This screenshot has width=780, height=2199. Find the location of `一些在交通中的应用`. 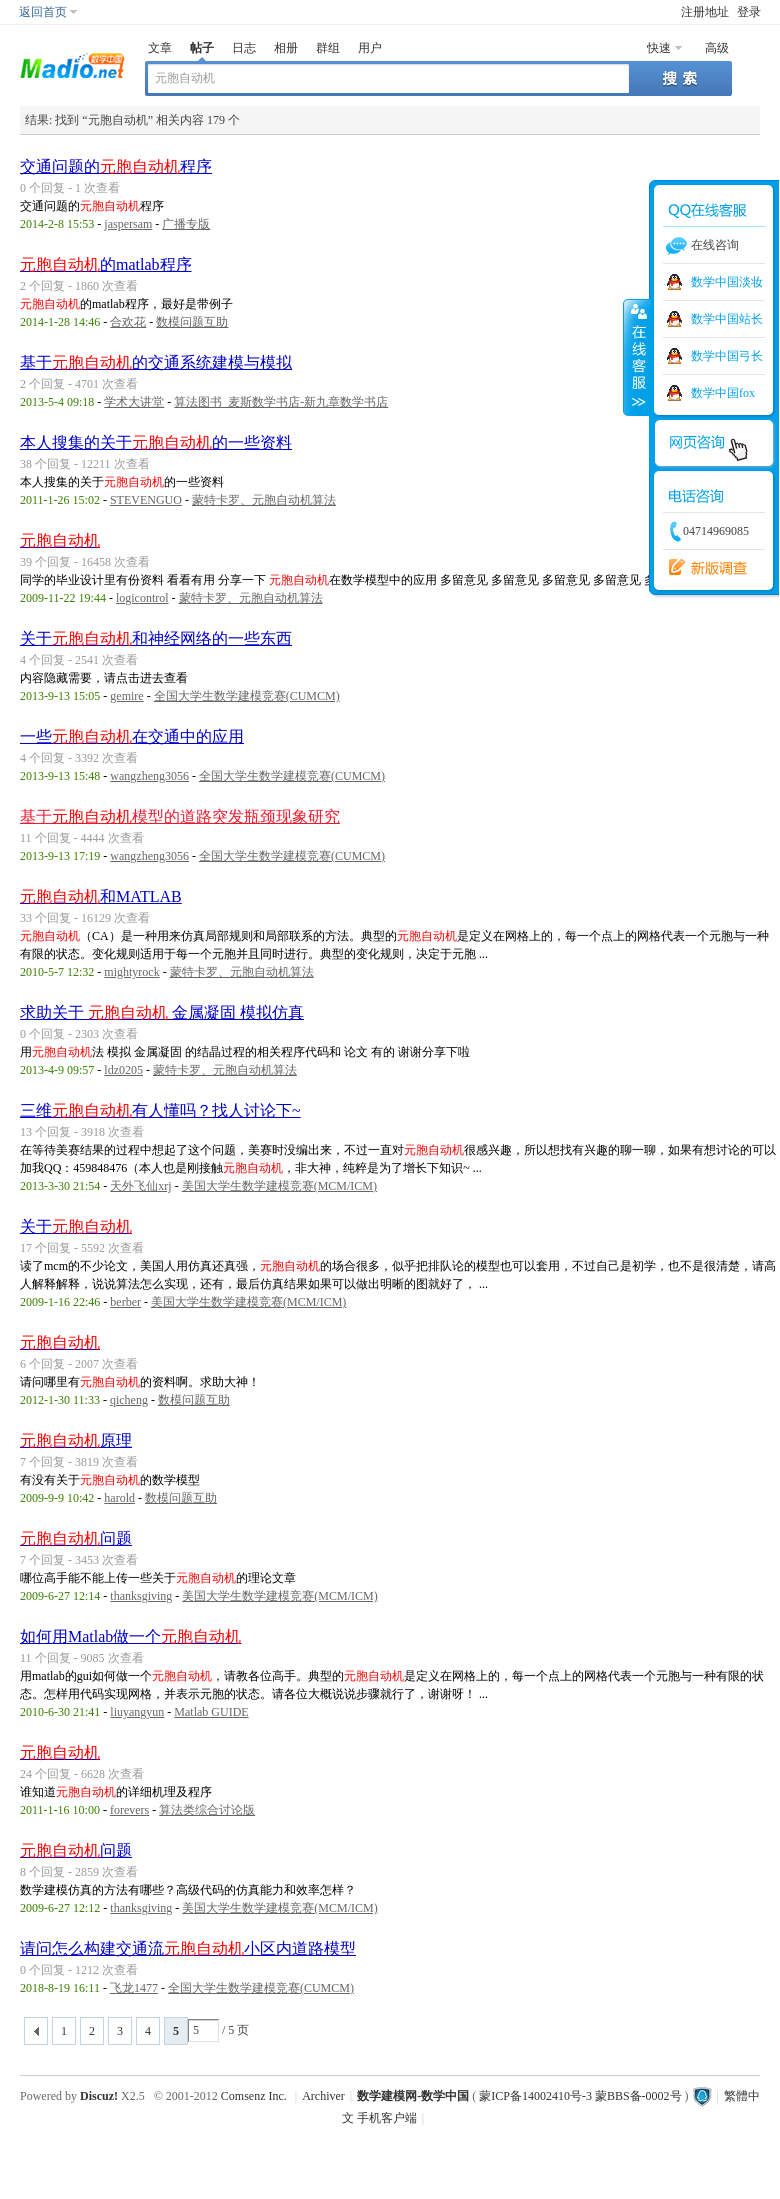

一些在交通中的应用 is located at coordinates (132, 736).